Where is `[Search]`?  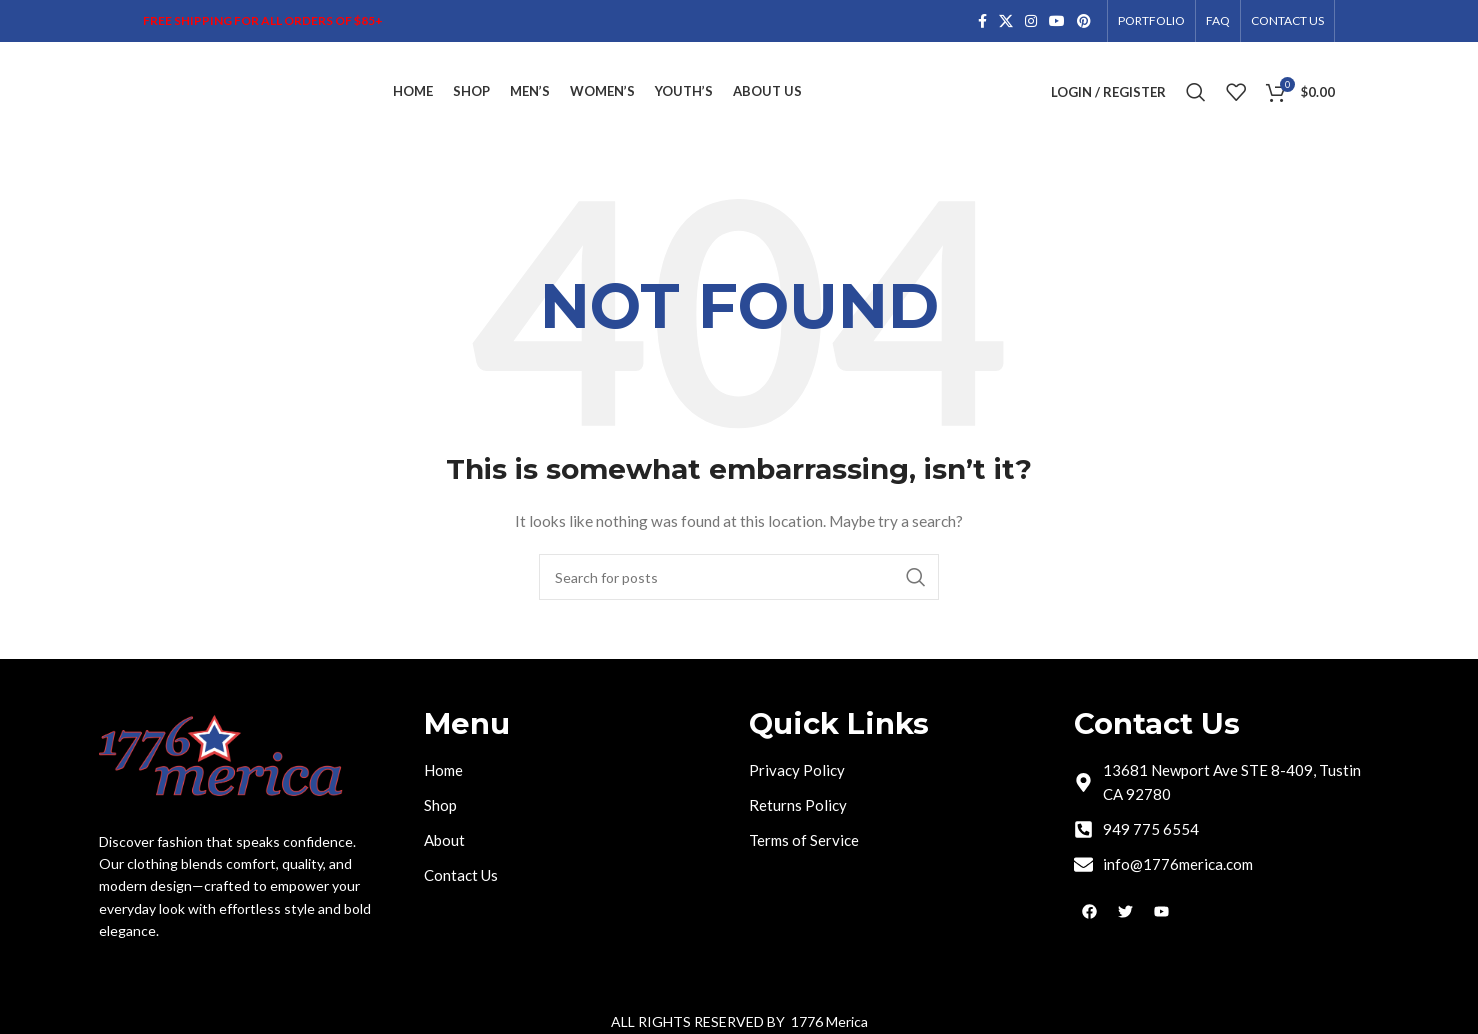
[Search] is located at coordinates (1196, 92).